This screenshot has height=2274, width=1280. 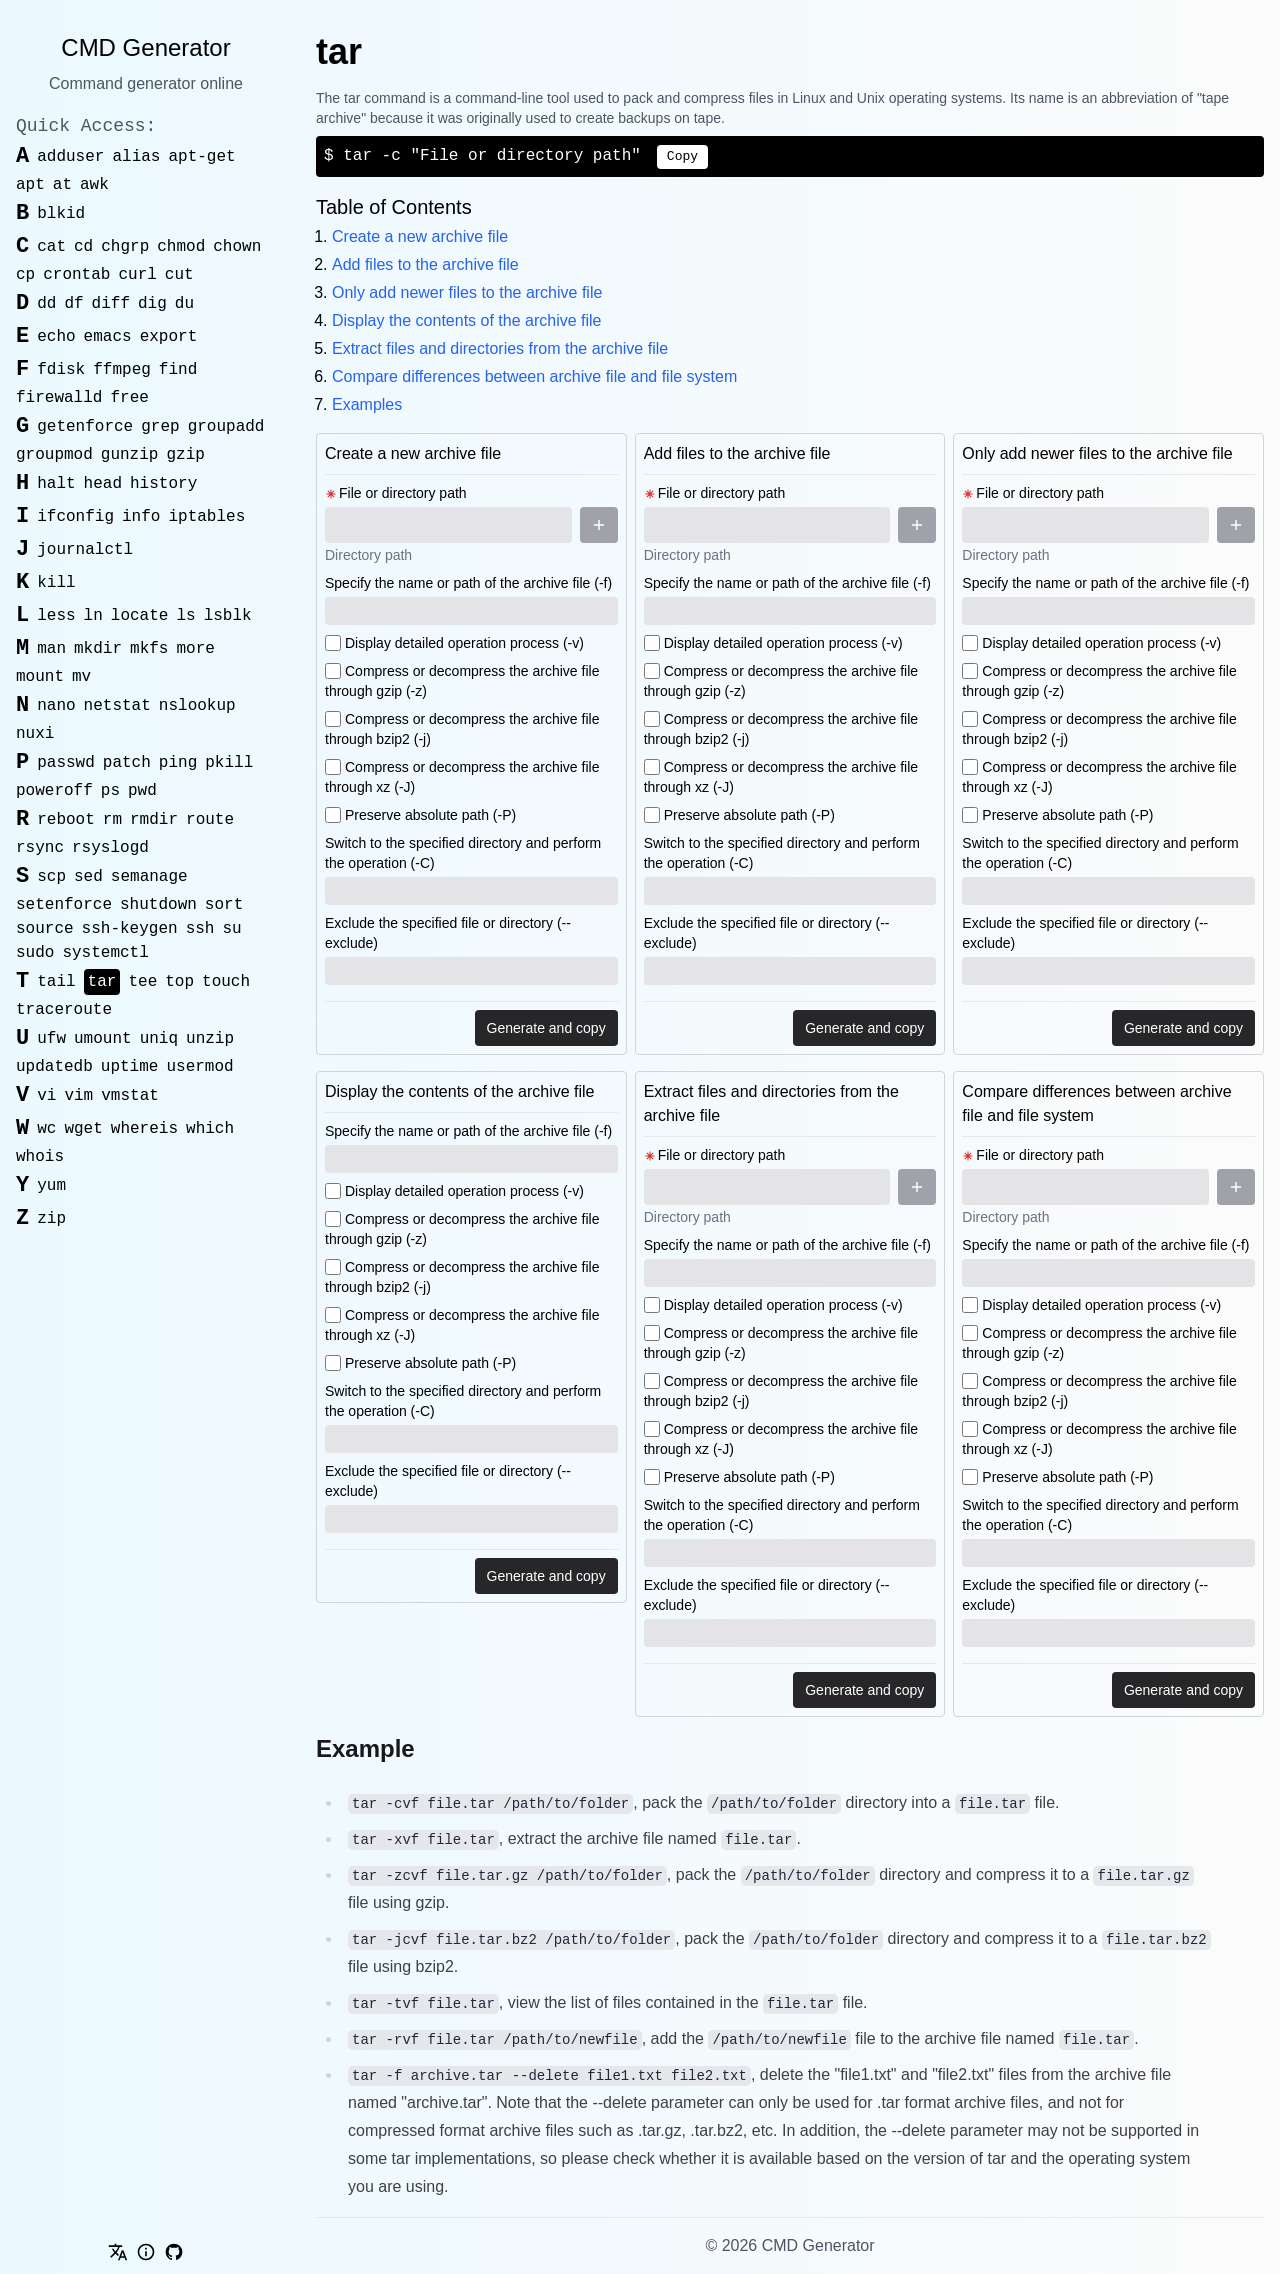 What do you see at coordinates (184, 304) in the screenshot?
I see `du` at bounding box center [184, 304].